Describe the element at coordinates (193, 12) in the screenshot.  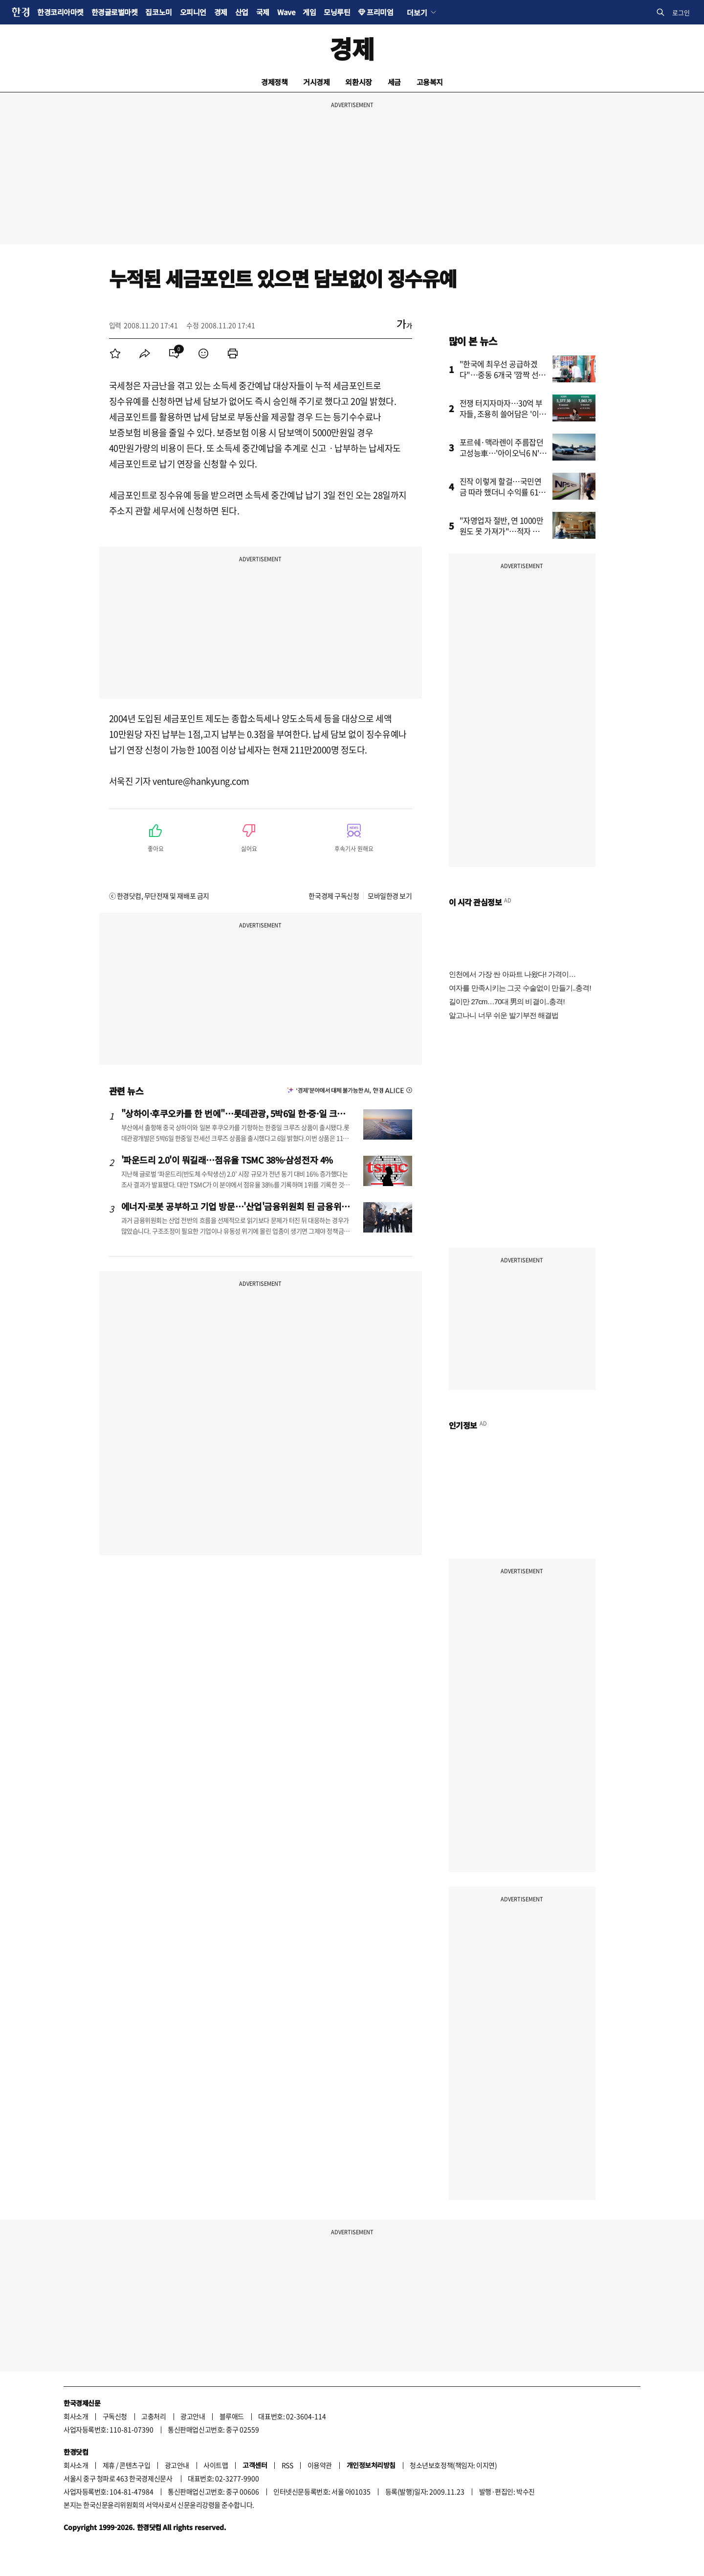
I see `오피니언` at that location.